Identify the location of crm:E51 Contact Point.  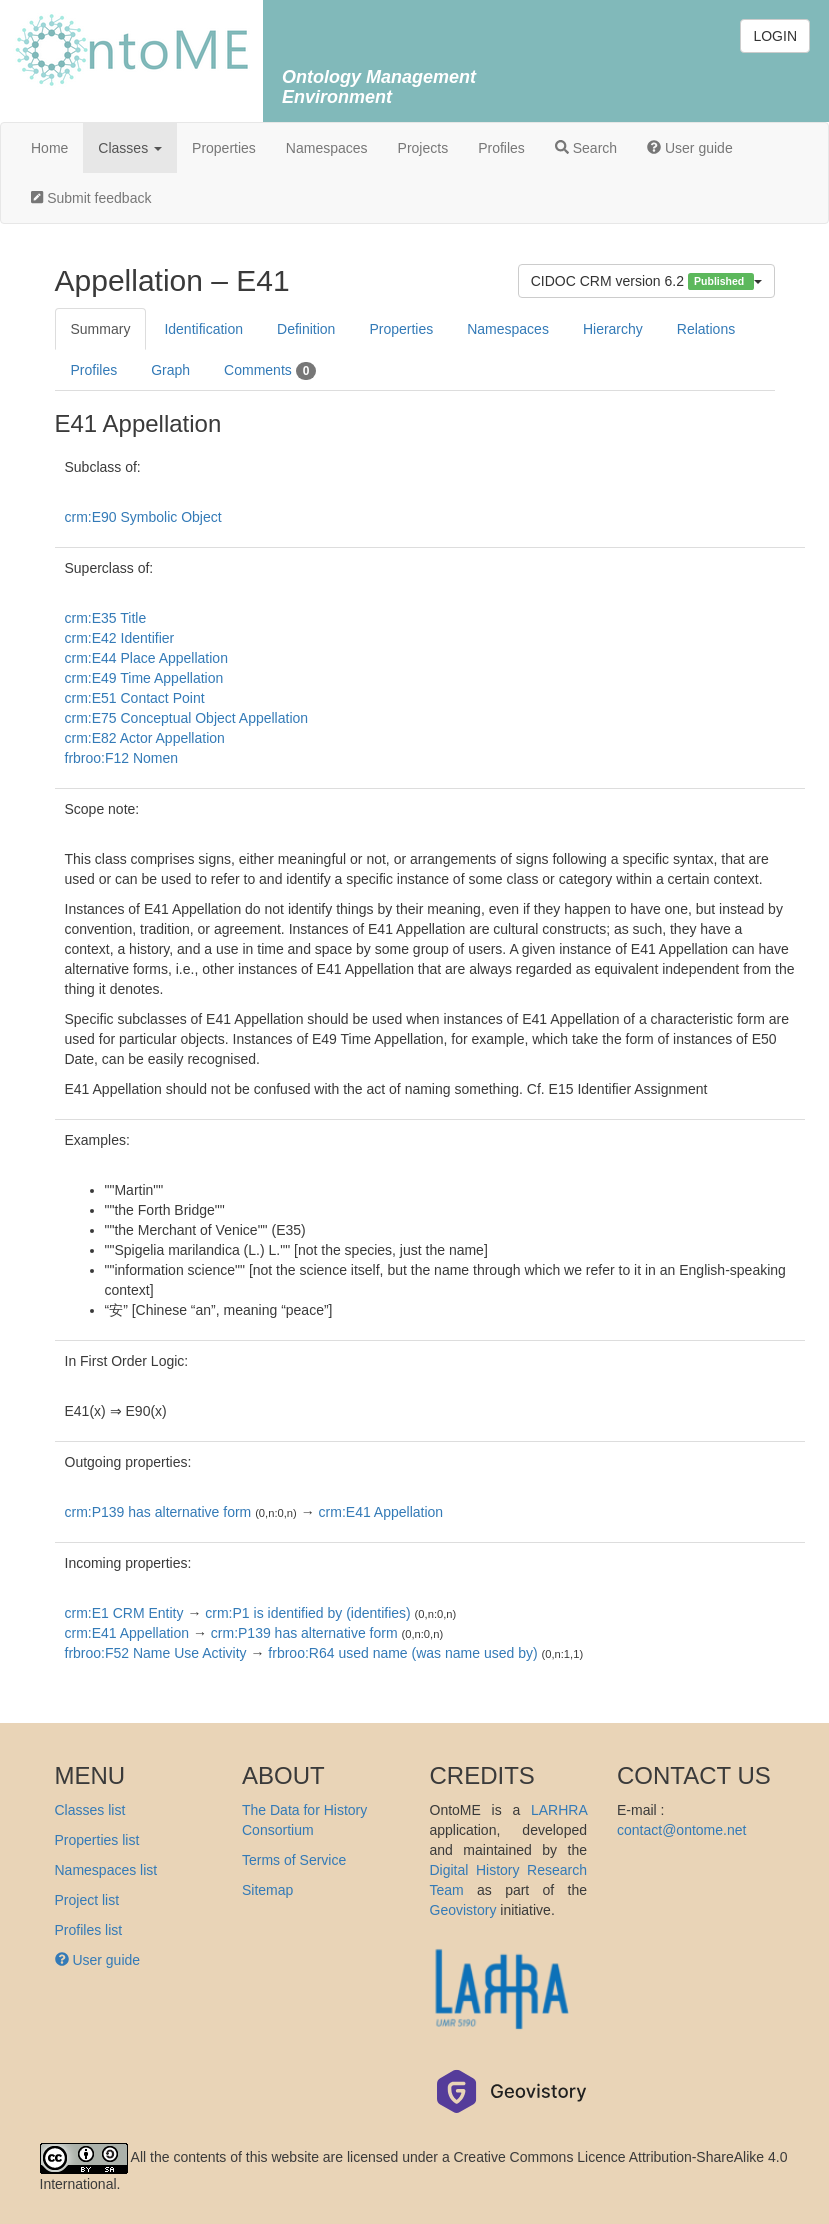
(135, 698).